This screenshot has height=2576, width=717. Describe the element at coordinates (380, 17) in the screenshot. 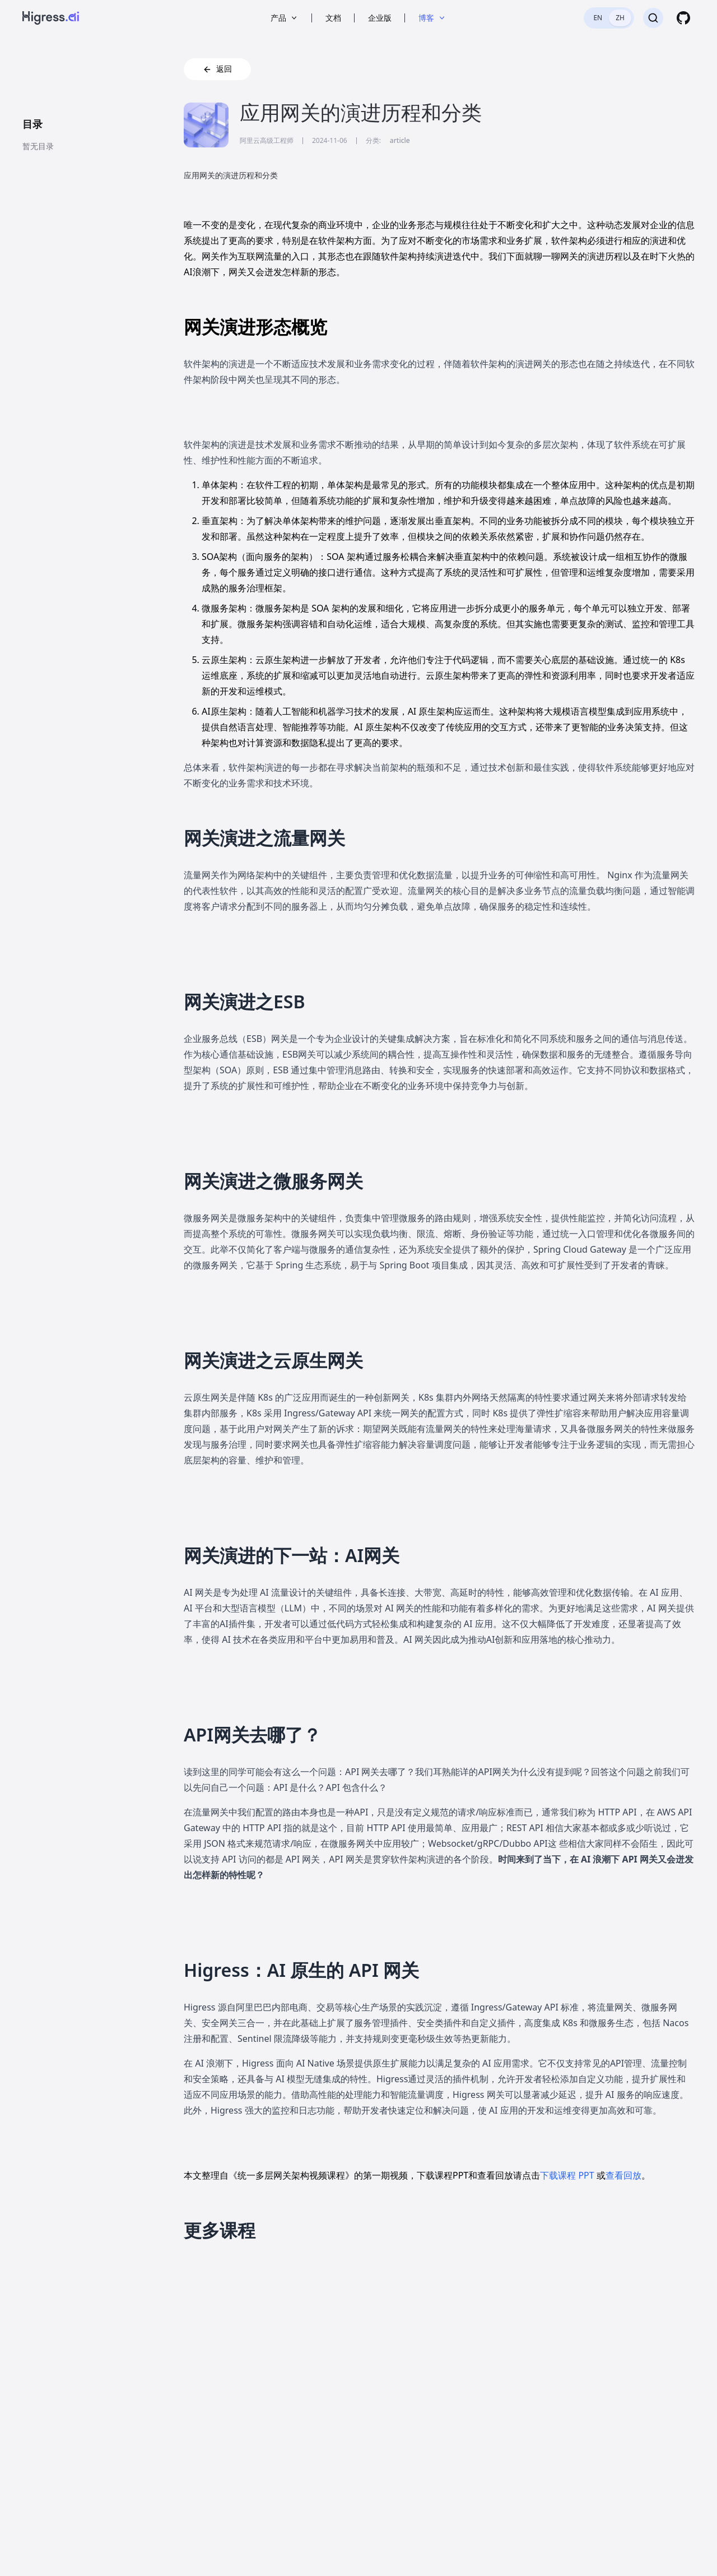

I see `企业版` at that location.